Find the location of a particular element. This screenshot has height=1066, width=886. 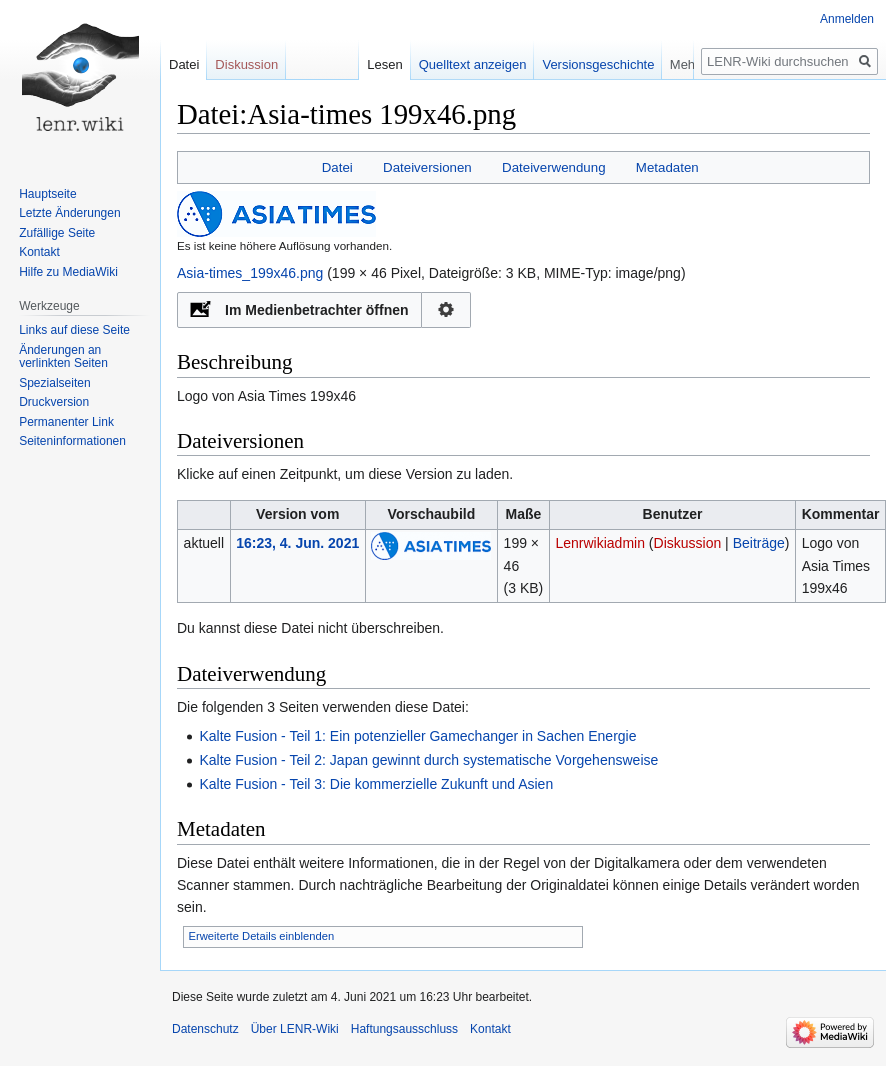

Erweiterte Details einblenden [button] is located at coordinates (262, 936).